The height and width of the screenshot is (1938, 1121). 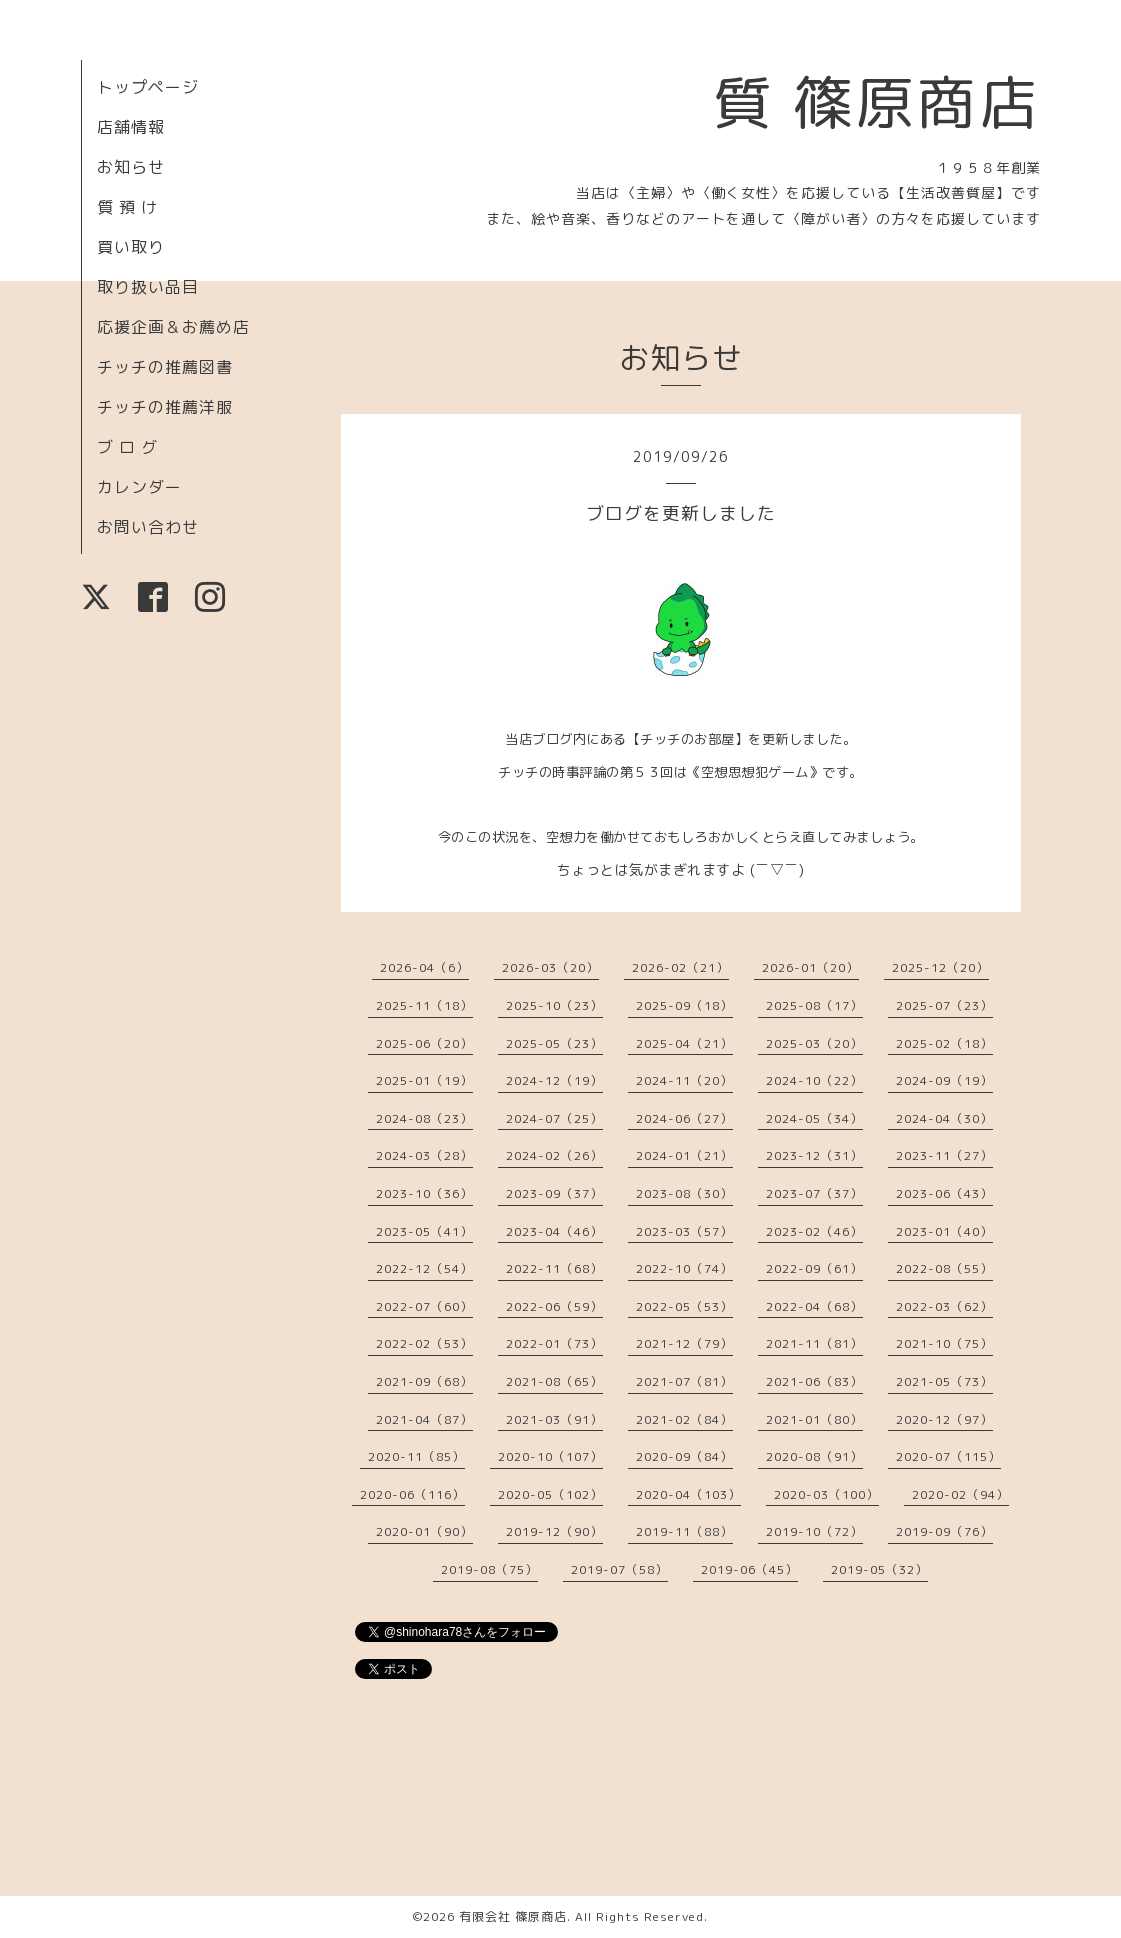 What do you see at coordinates (684, 1306) in the screenshot?
I see `2022-05（53）` at bounding box center [684, 1306].